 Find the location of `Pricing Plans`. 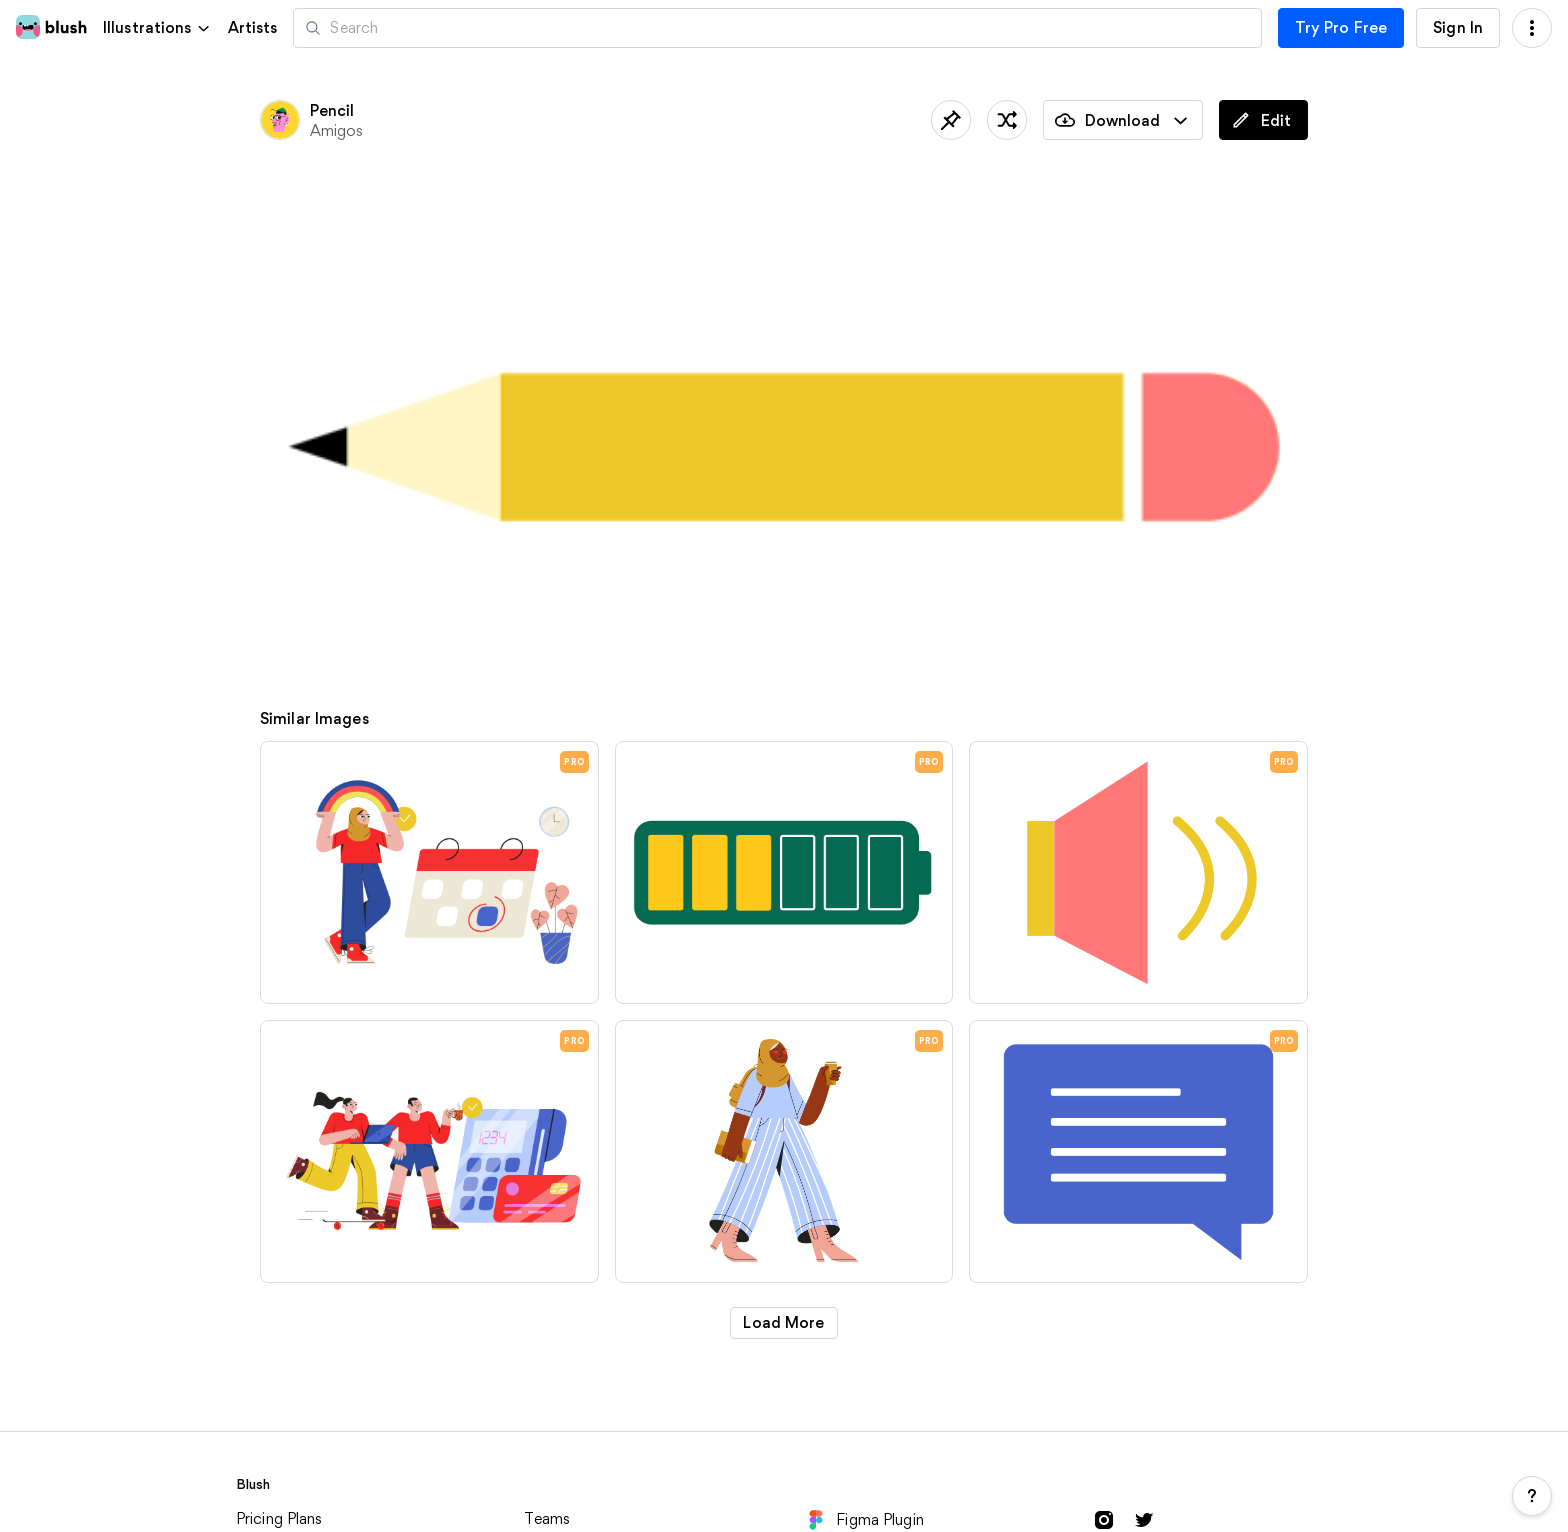

Pricing Plans is located at coordinates (279, 1518).